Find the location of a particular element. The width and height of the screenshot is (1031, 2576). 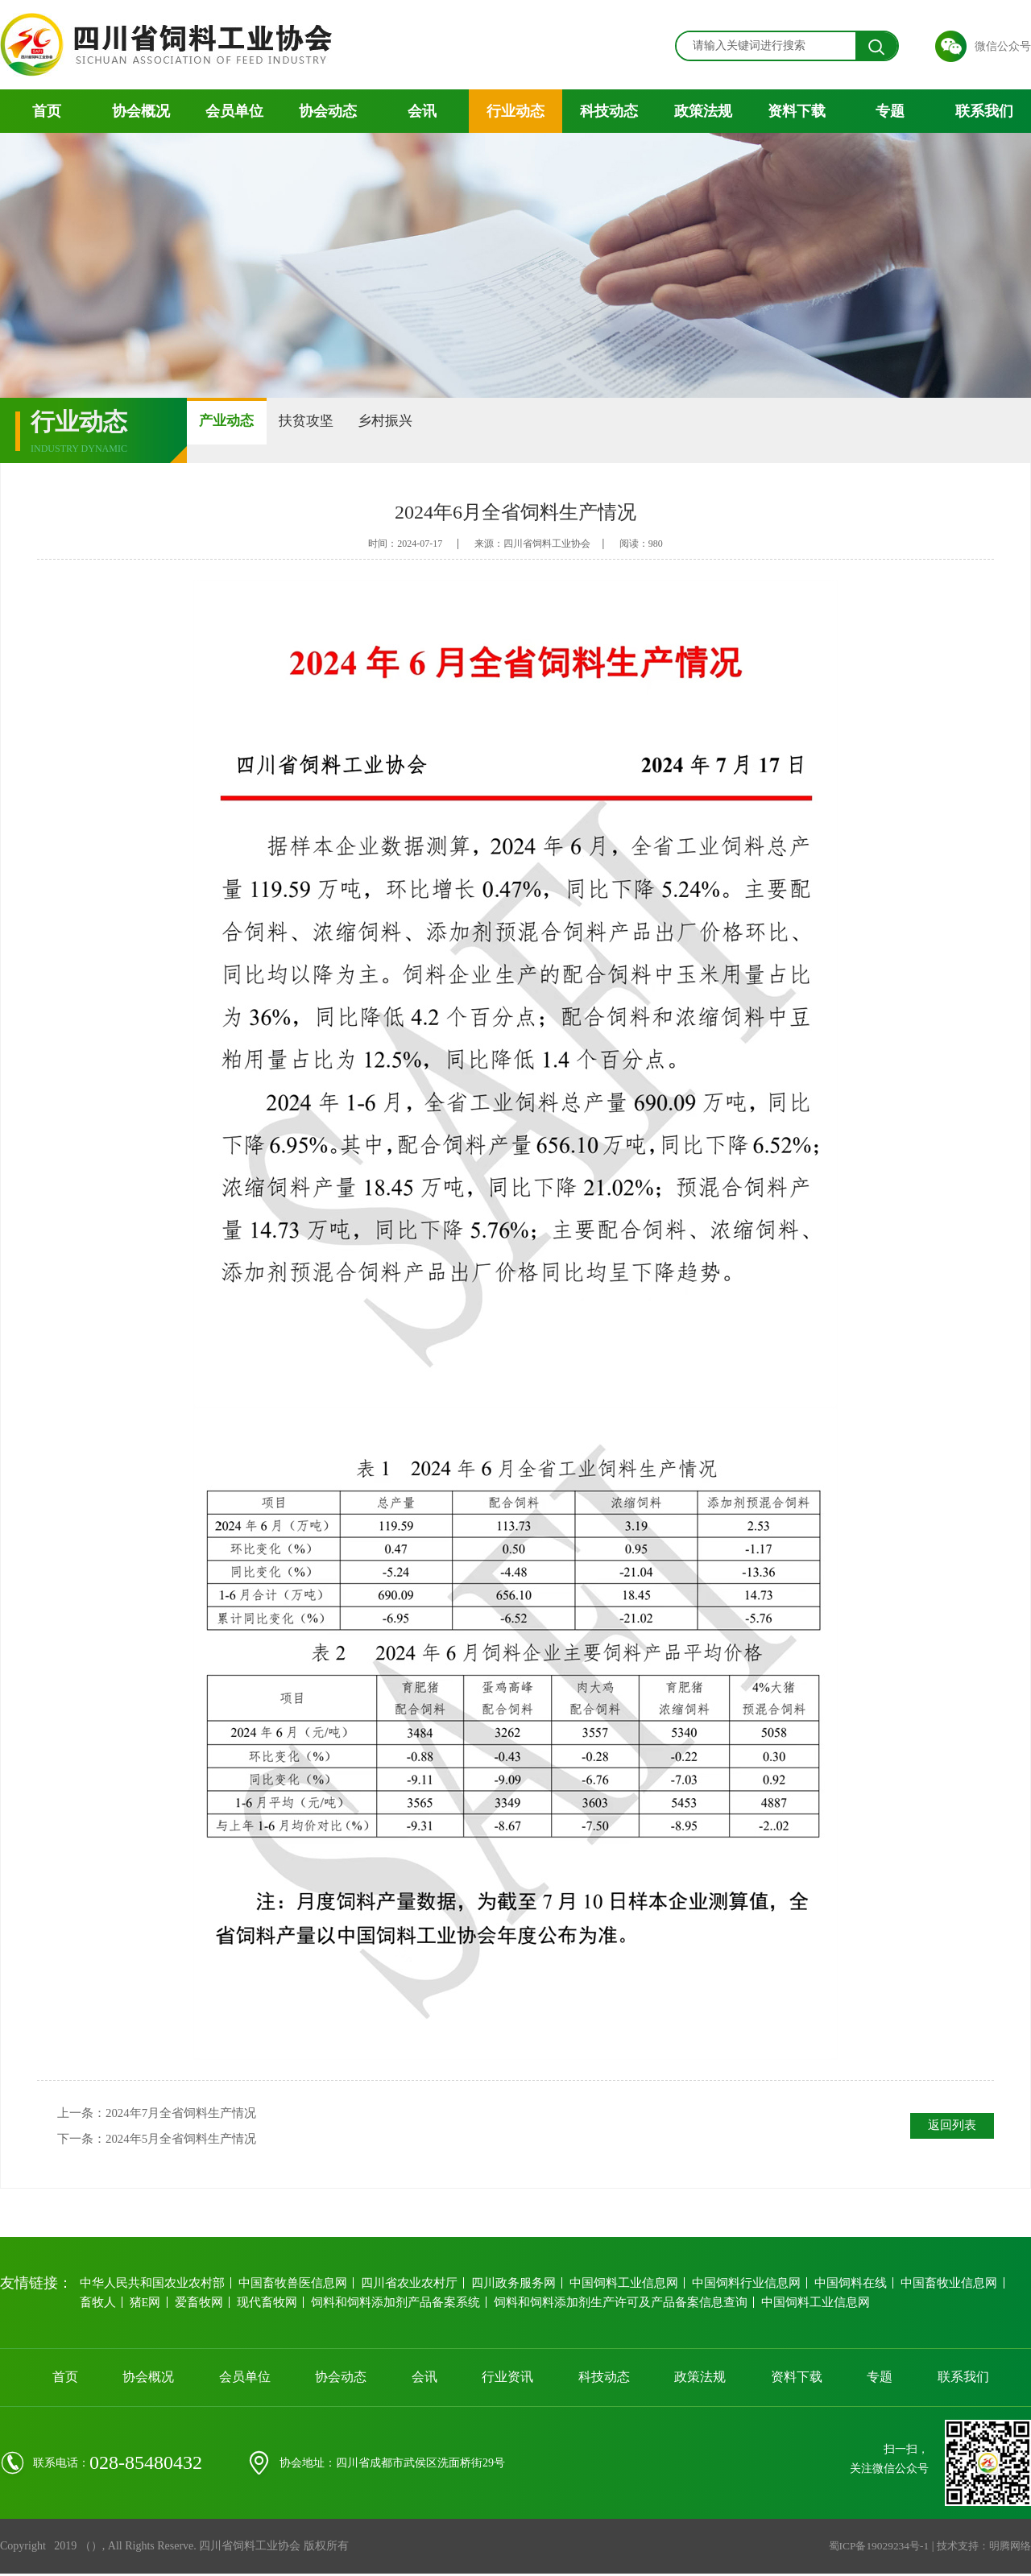

中国饲料工业信息网 is located at coordinates (616, 2290).